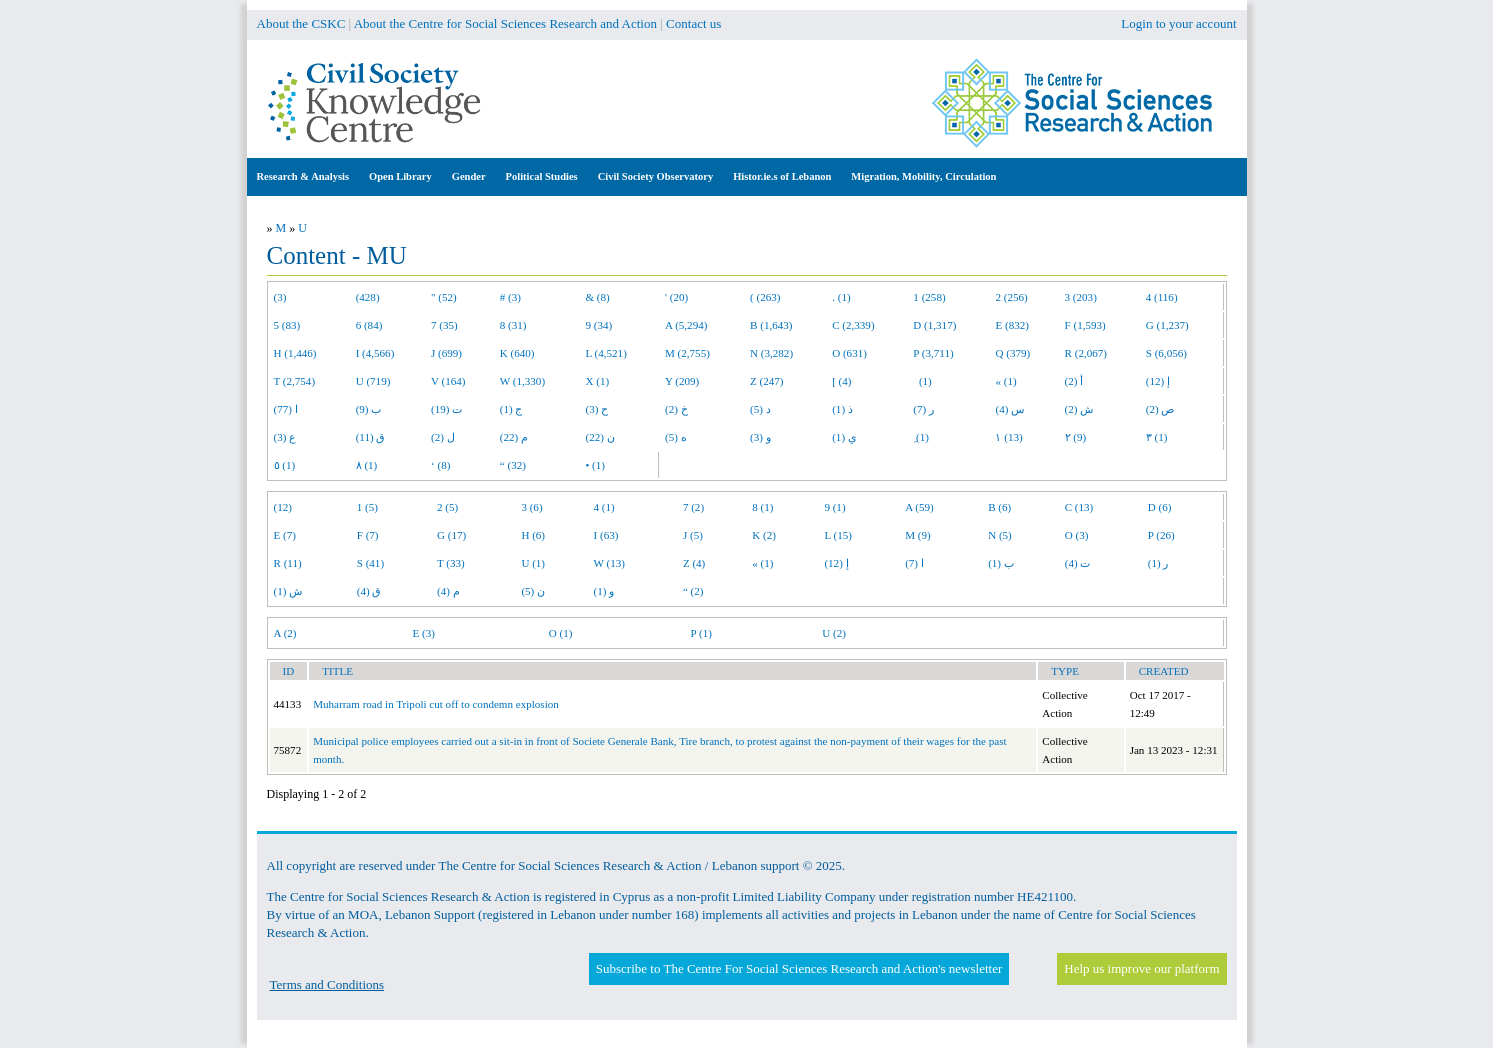 This screenshot has height=1048, width=1493. Describe the element at coordinates (838, 535) in the screenshot. I see `L (15)` at that location.